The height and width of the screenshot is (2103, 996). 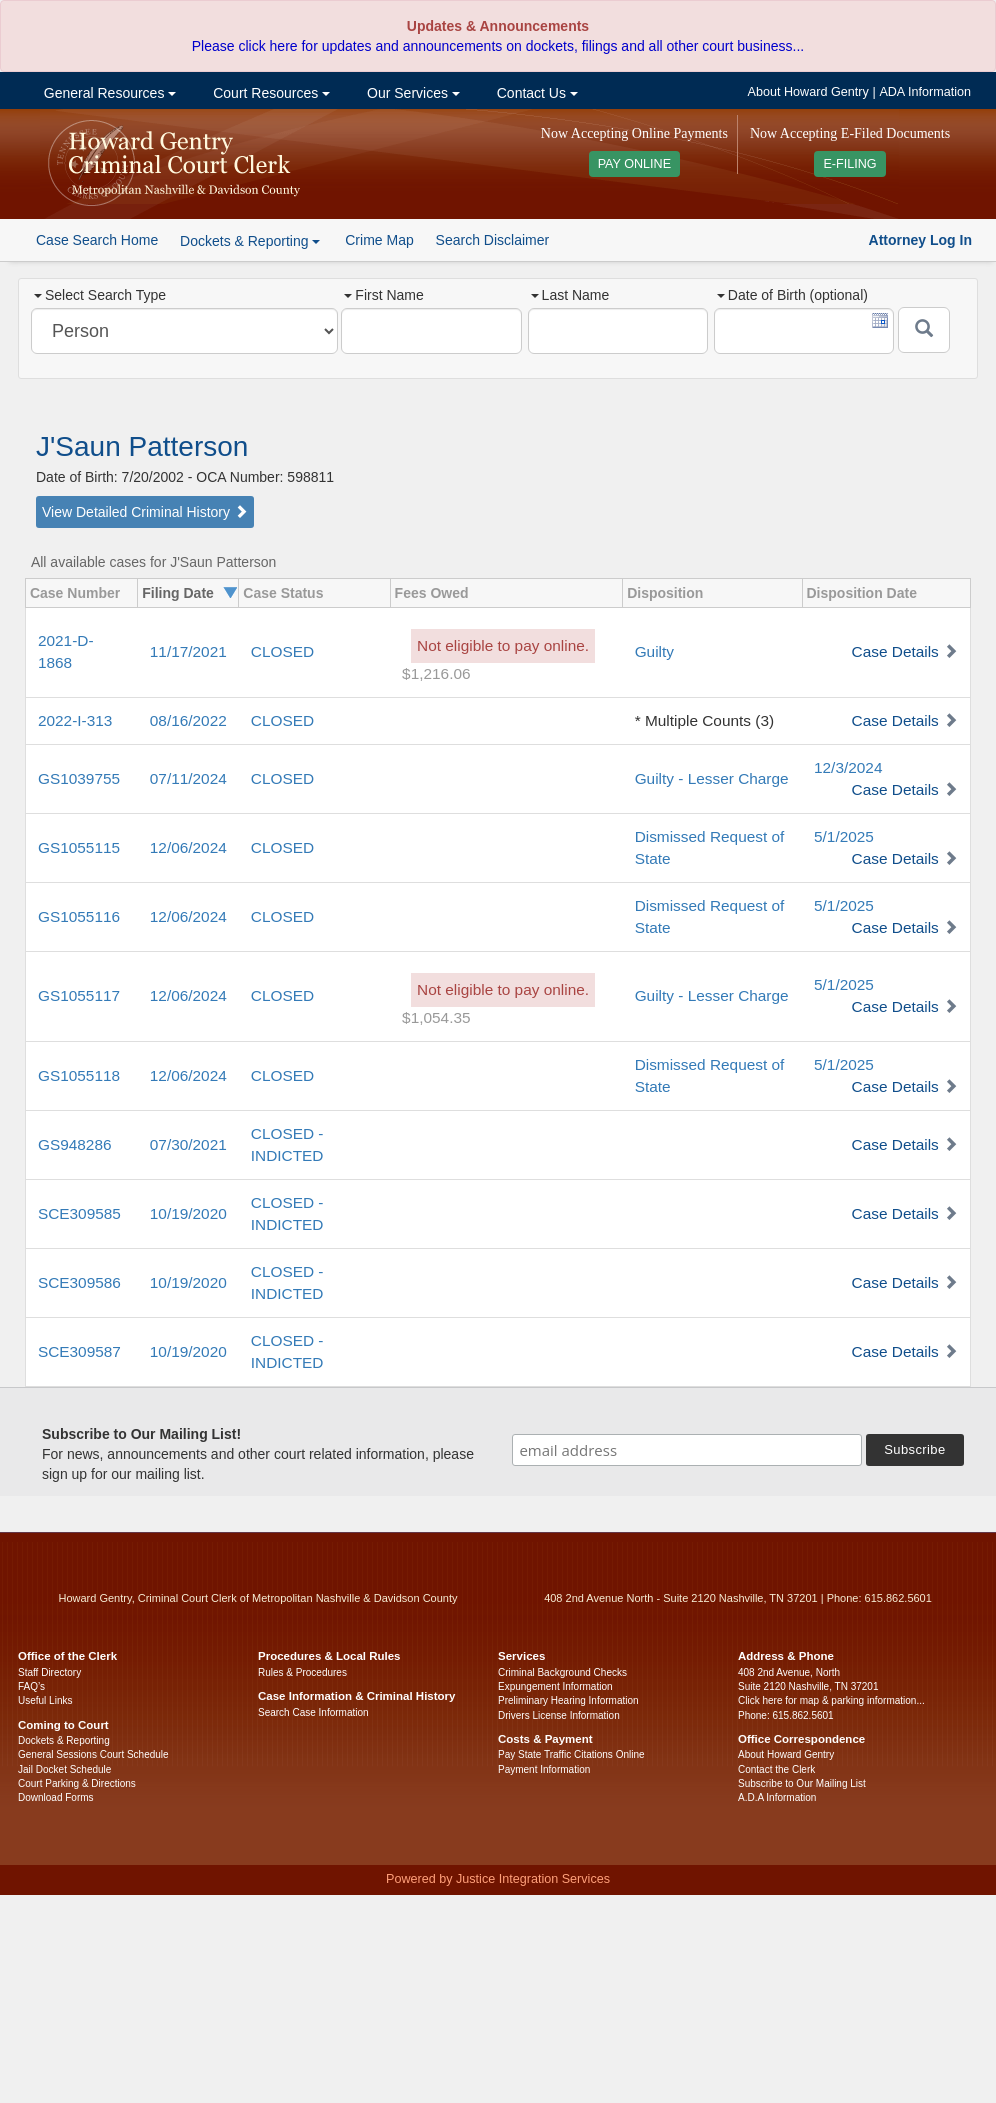 I want to click on 08/16/2022, so click(x=188, y=720).